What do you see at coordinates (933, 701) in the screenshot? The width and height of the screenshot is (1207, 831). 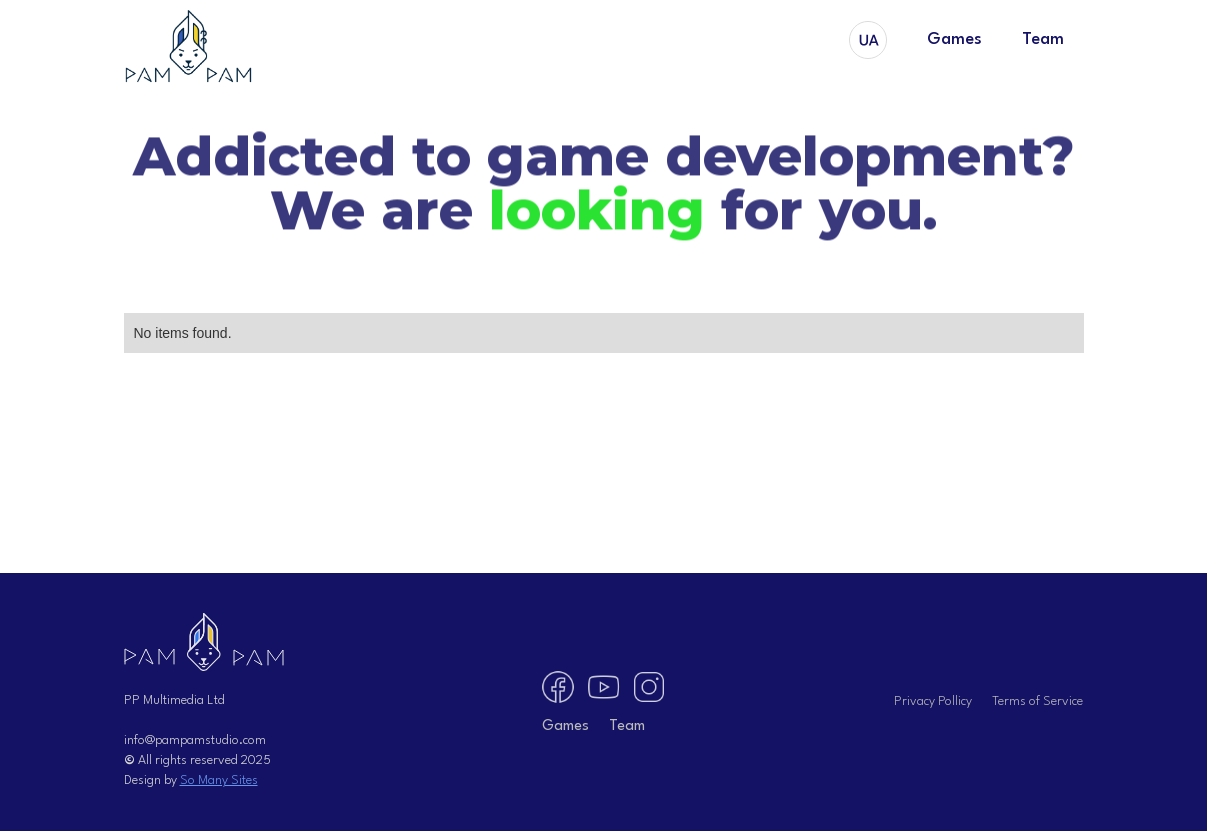 I see `Privacy Pollicy` at bounding box center [933, 701].